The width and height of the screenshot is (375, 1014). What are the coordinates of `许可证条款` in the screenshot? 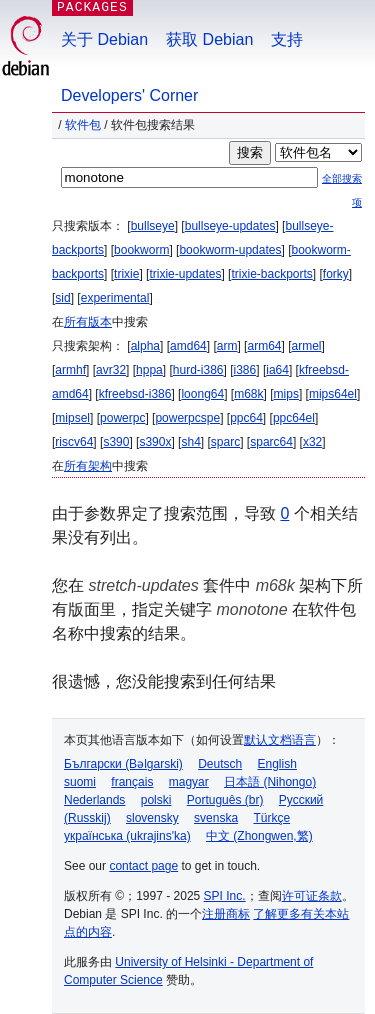 It's located at (312, 896).